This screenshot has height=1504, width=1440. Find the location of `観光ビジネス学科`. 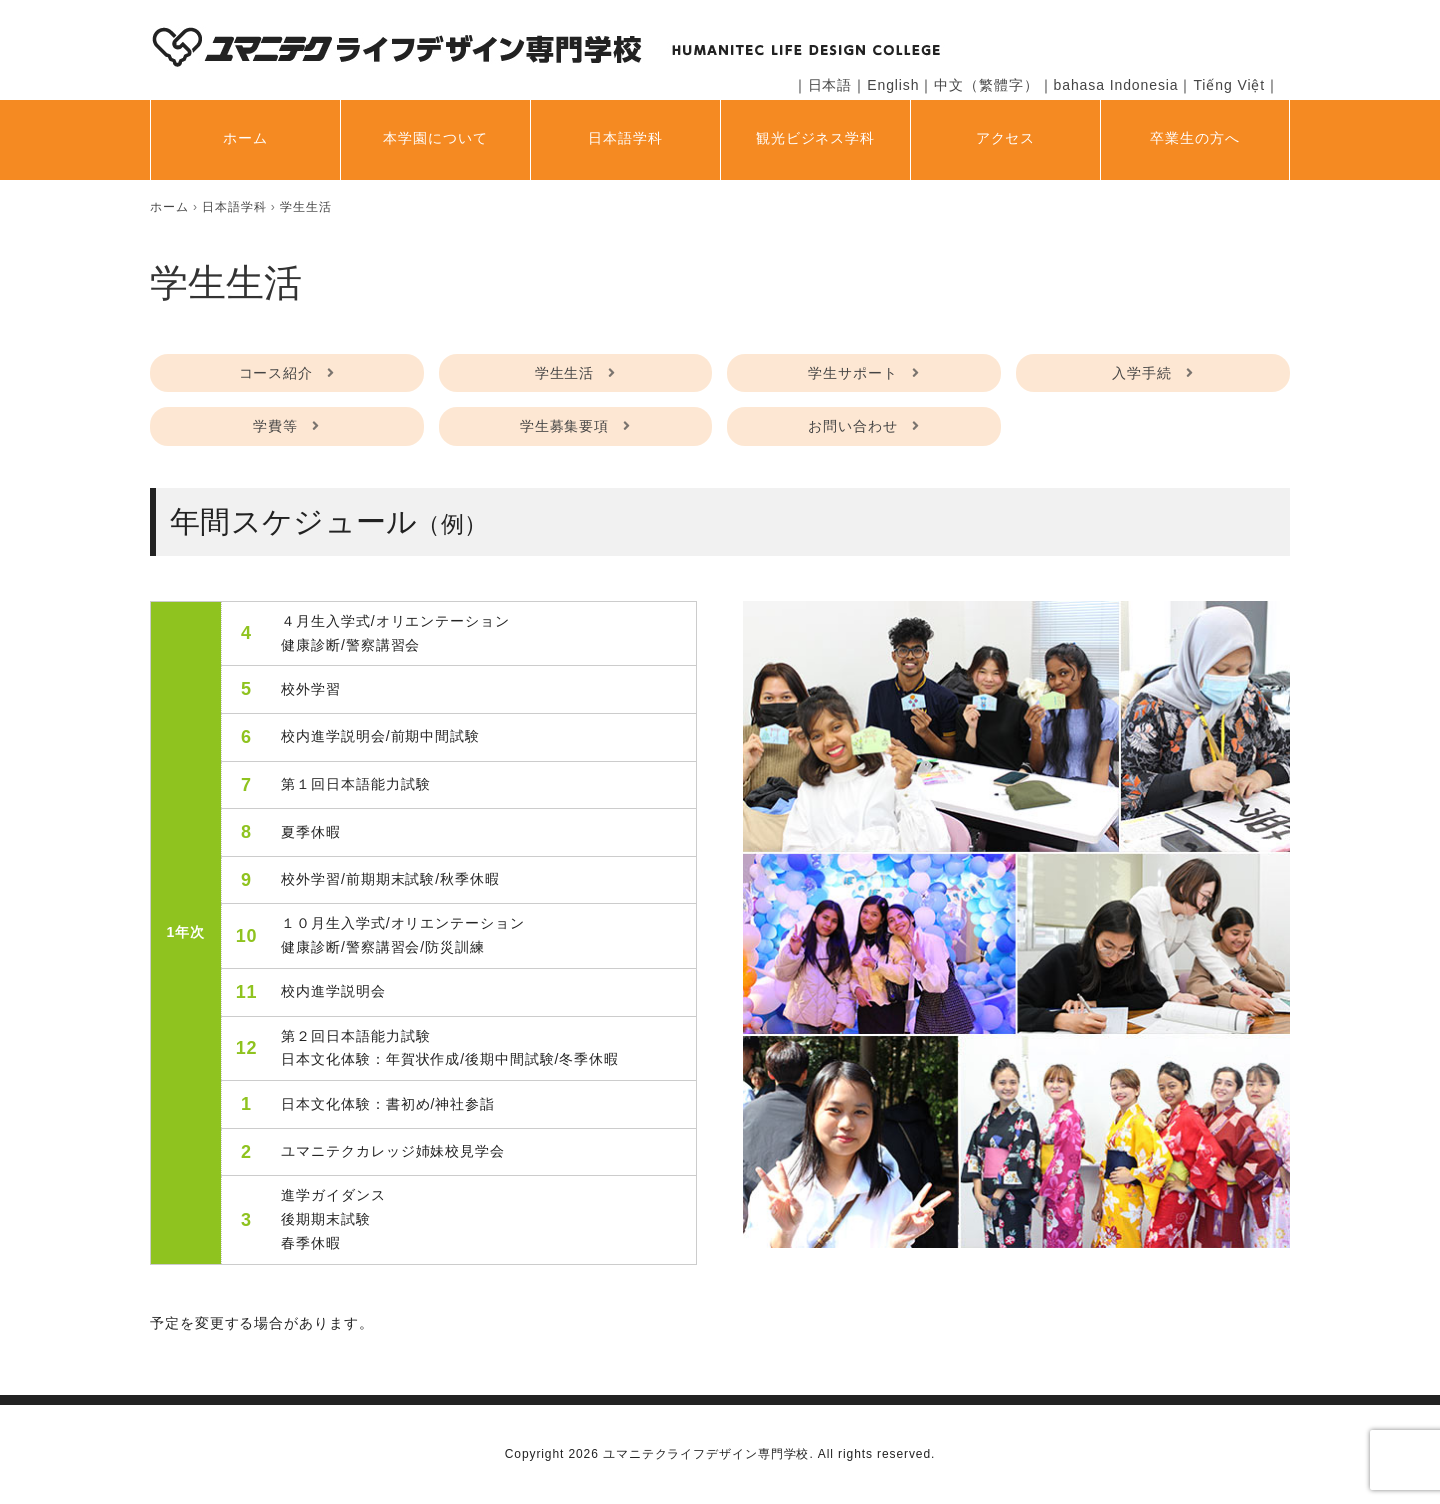

観光ビジネス学科 is located at coordinates (815, 138).